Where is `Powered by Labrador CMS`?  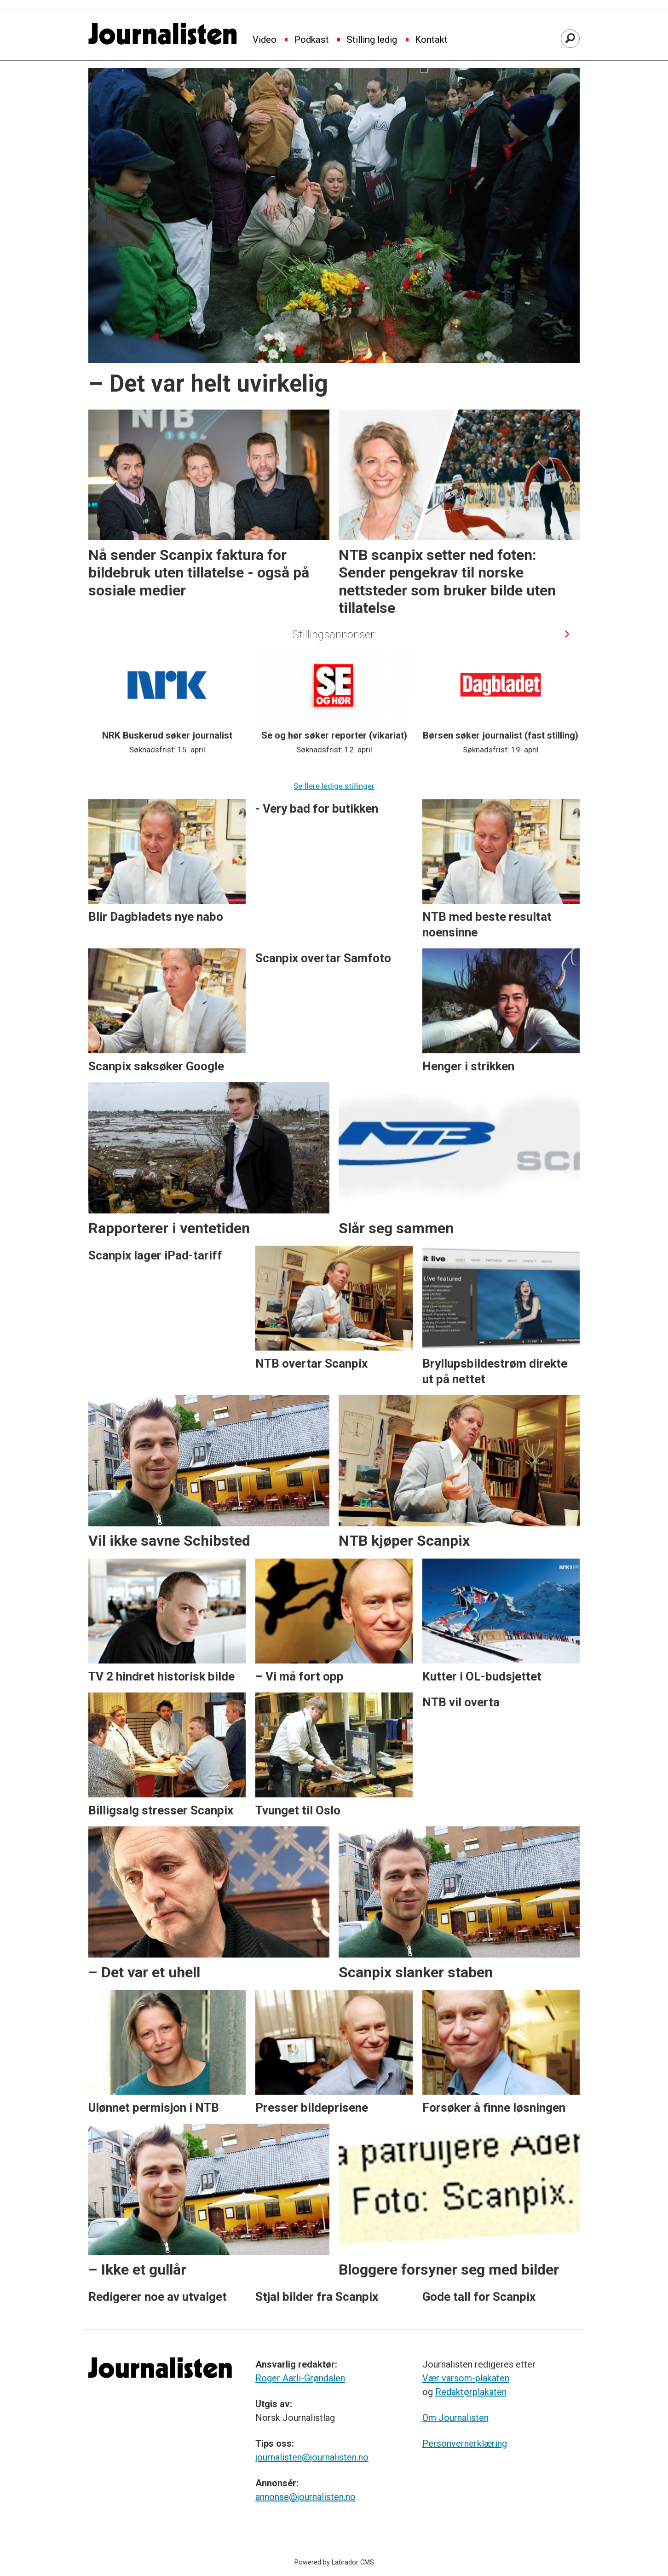
Powered by Labrador CMS is located at coordinates (334, 2562).